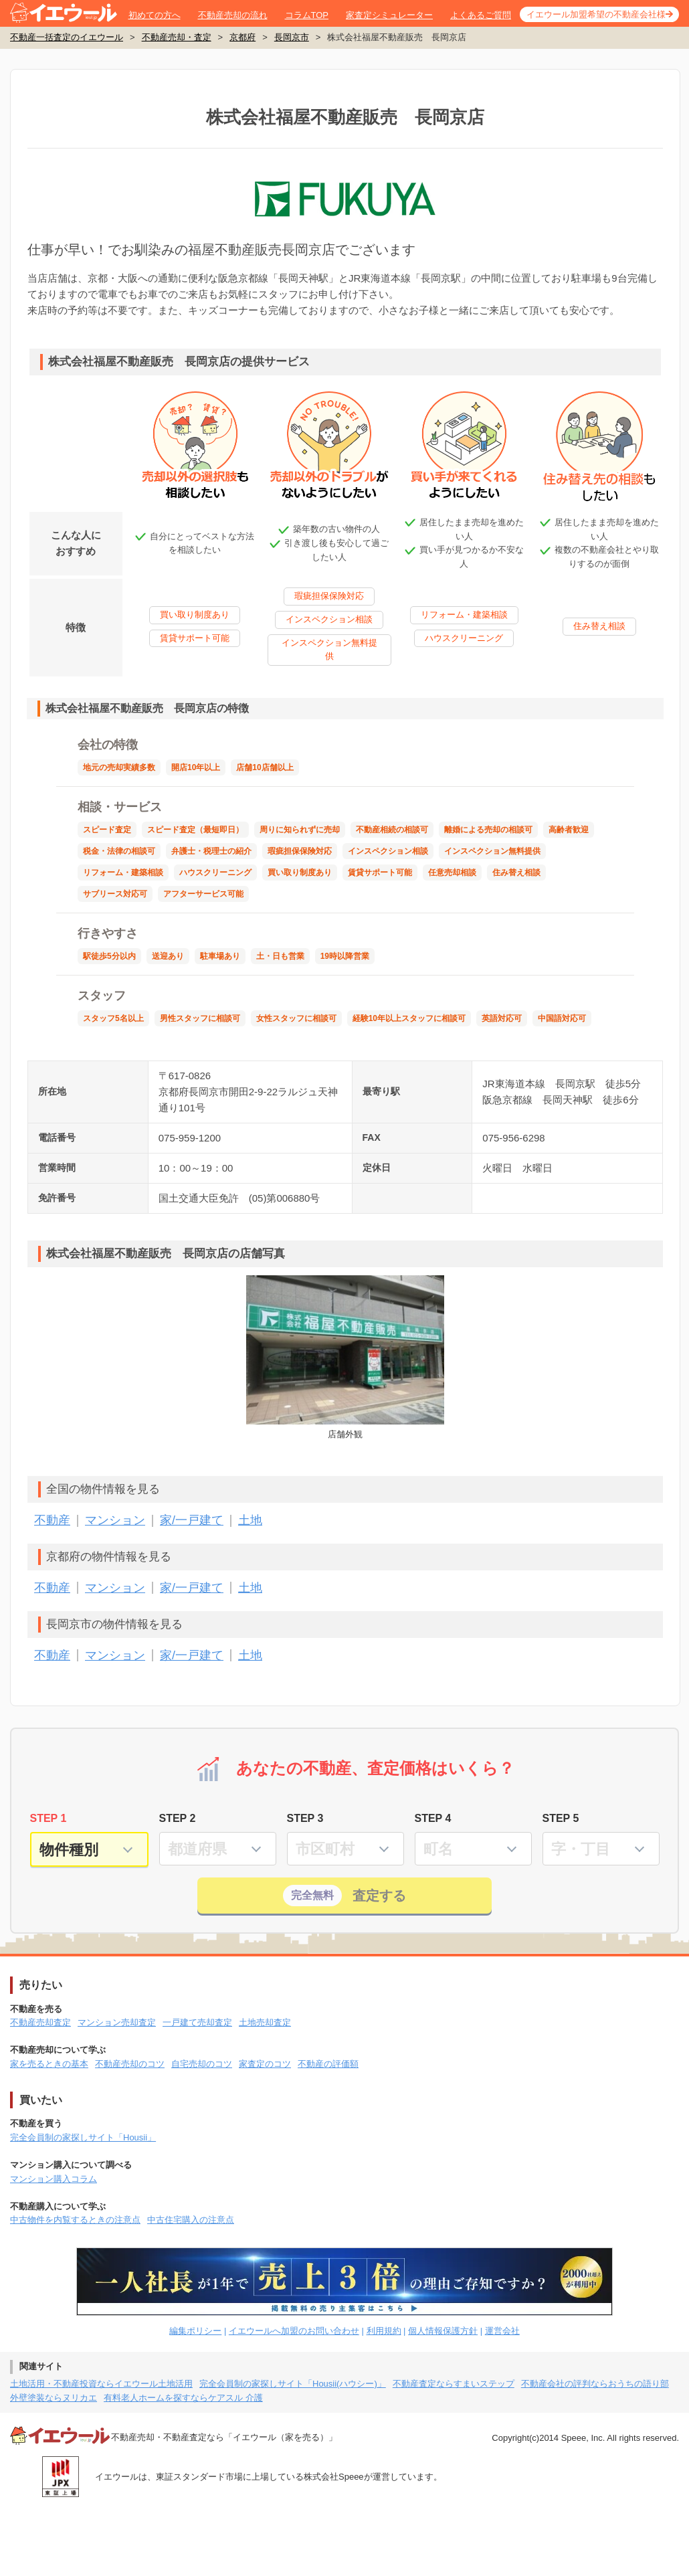 The height and width of the screenshot is (2576, 689). What do you see at coordinates (101, 2384) in the screenshot?
I see `土地活用・不動産投資ならイエウール土地活用` at bounding box center [101, 2384].